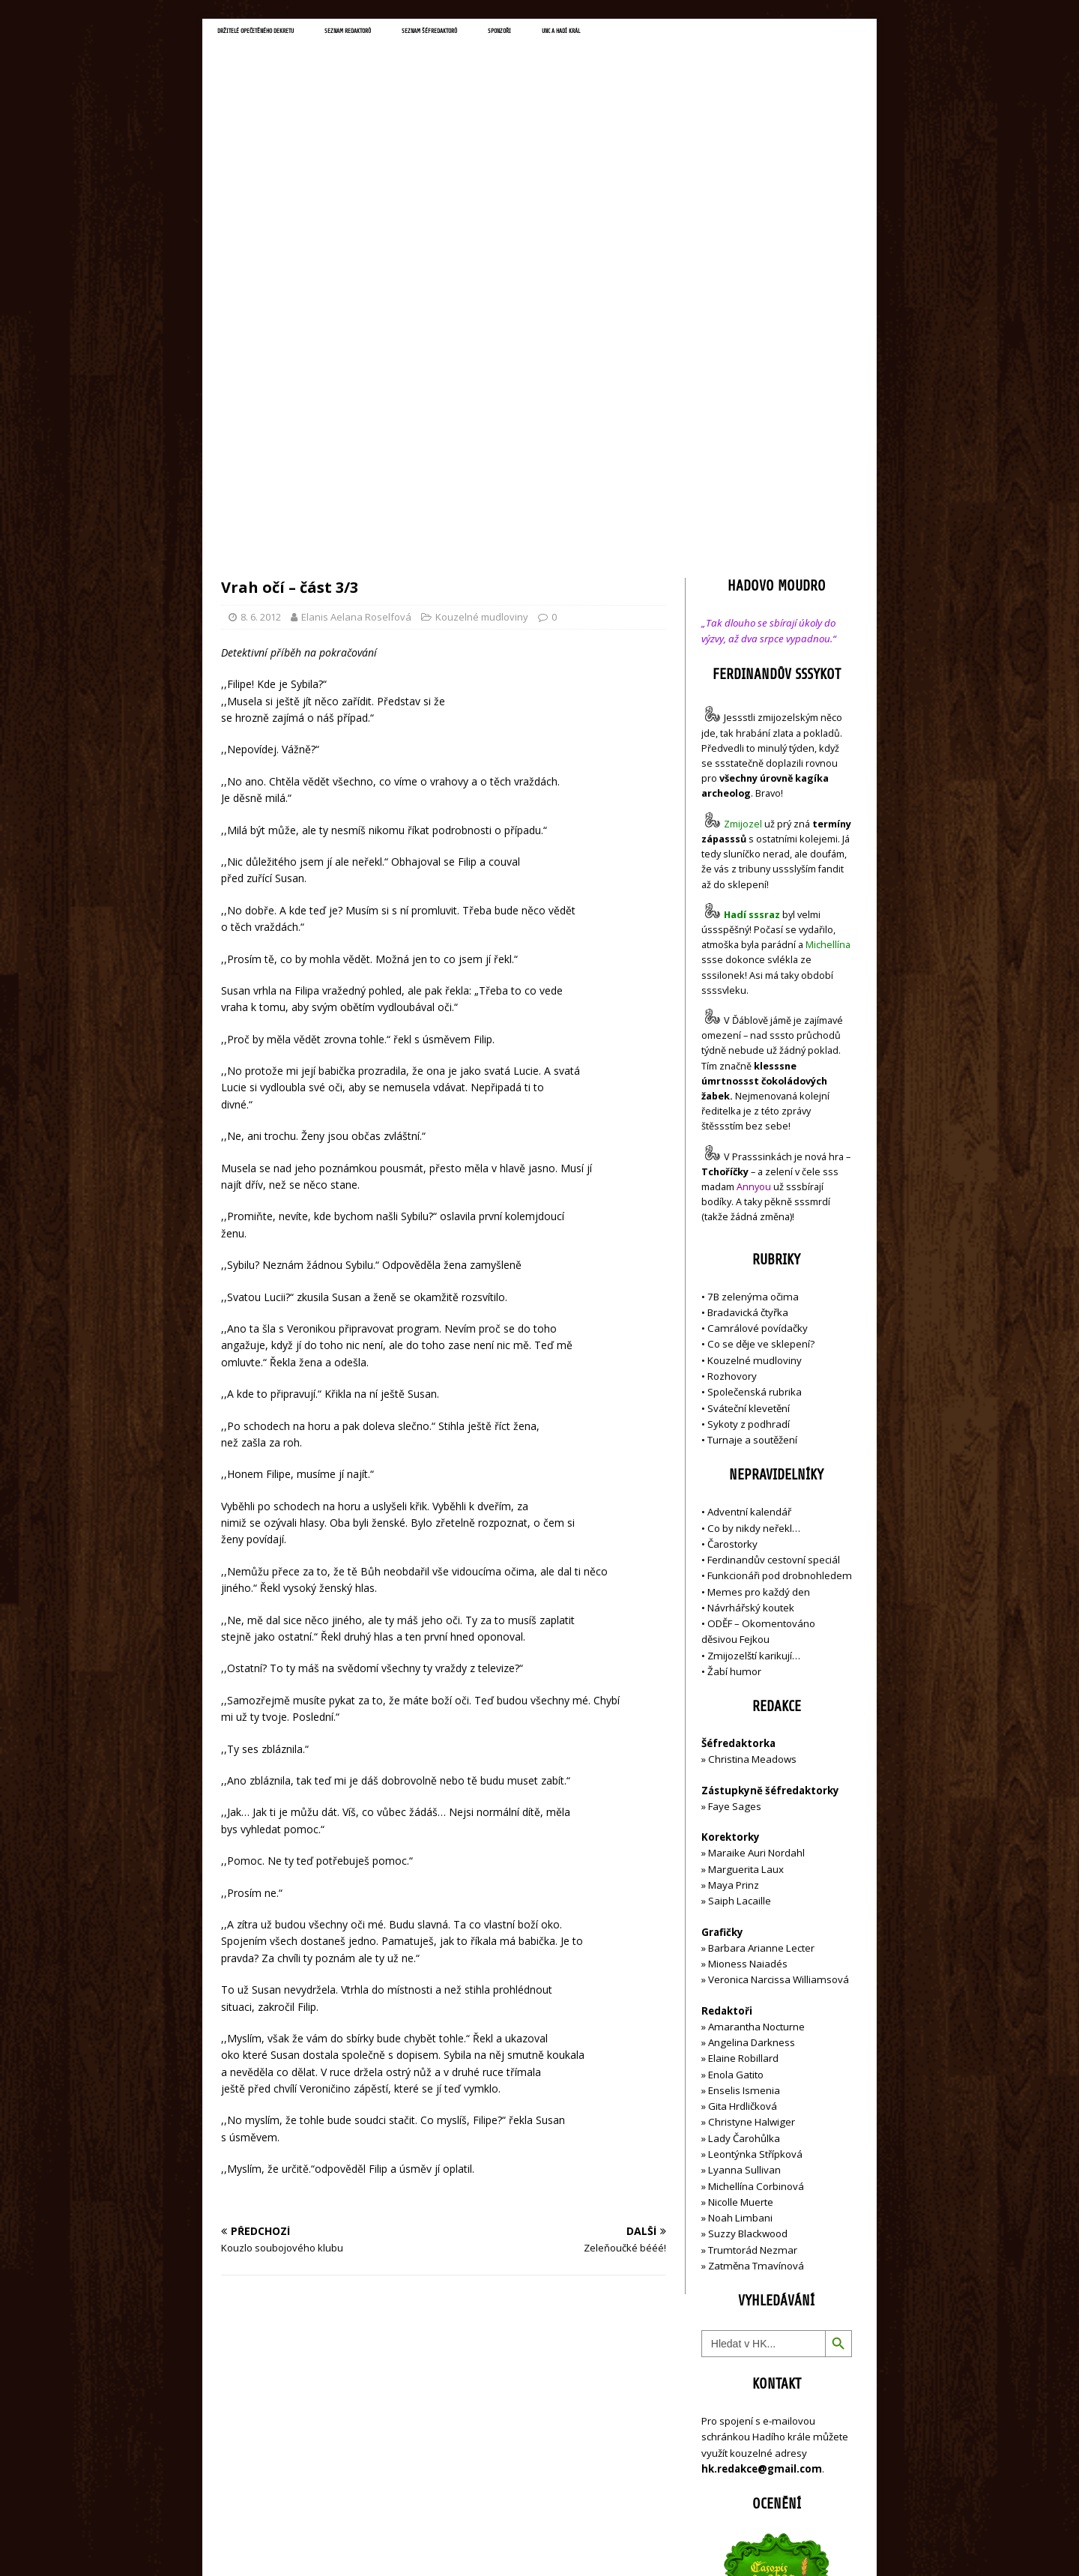  I want to click on Barbara Arianne Lecter, so click(761, 1631).